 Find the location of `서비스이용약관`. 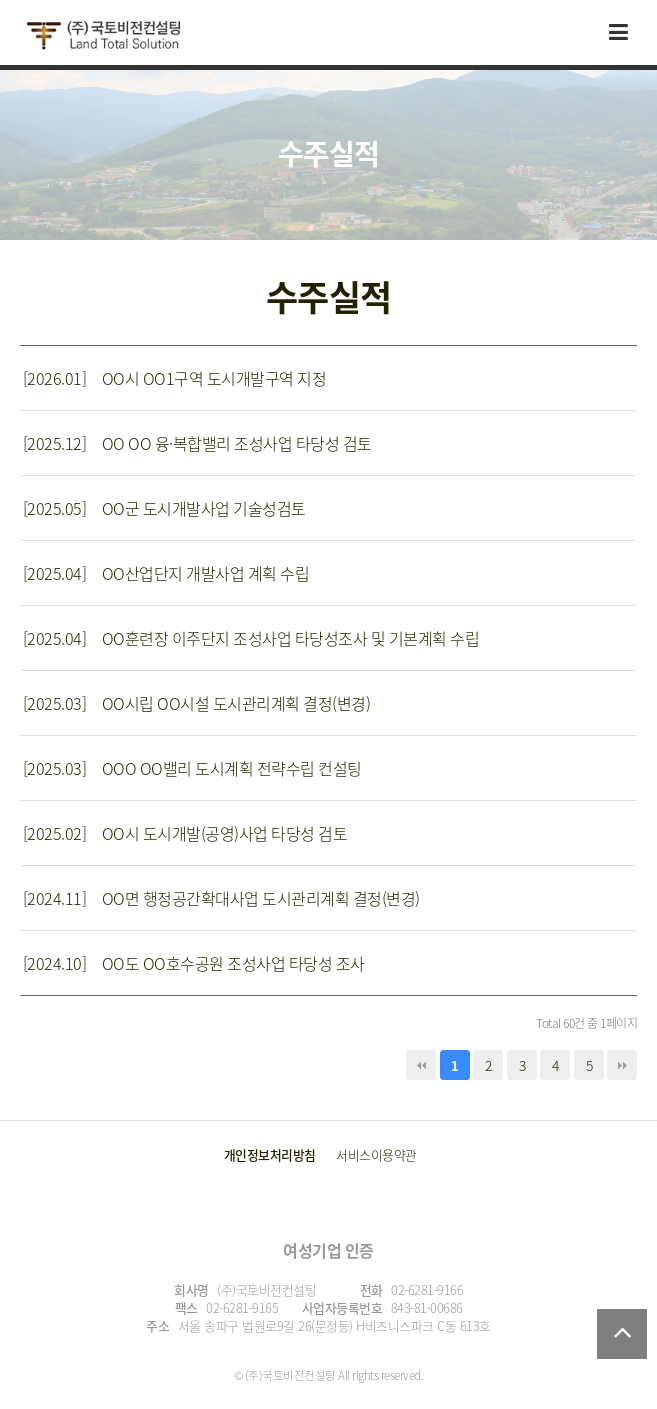

서비스이용약관 is located at coordinates (376, 1154).